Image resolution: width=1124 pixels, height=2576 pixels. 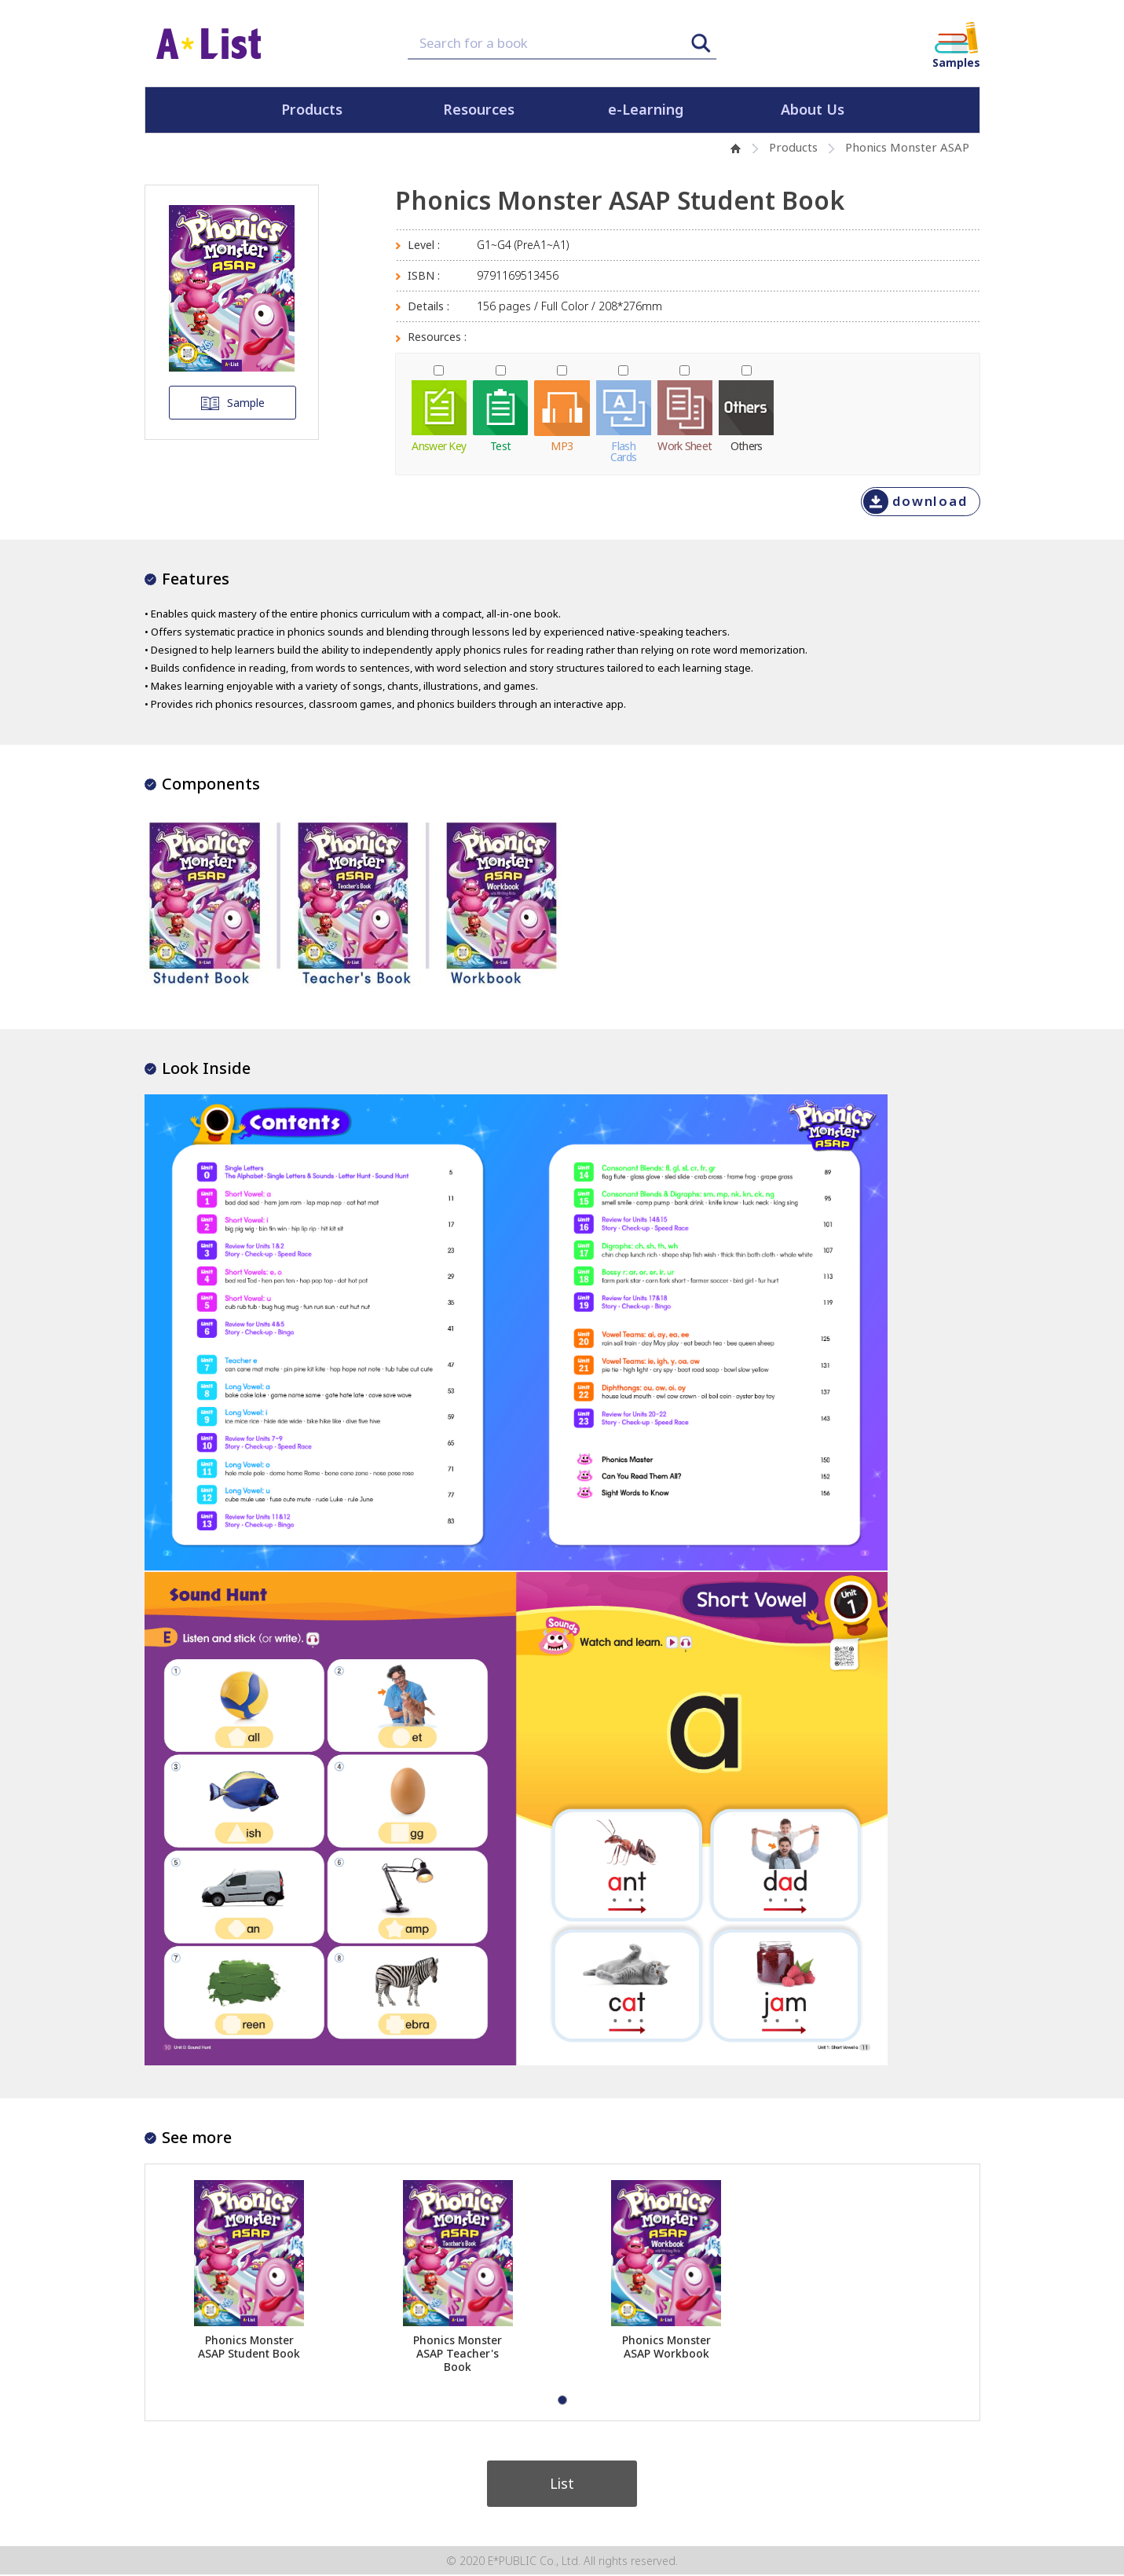 What do you see at coordinates (645, 109) in the screenshot?
I see `e-Learning` at bounding box center [645, 109].